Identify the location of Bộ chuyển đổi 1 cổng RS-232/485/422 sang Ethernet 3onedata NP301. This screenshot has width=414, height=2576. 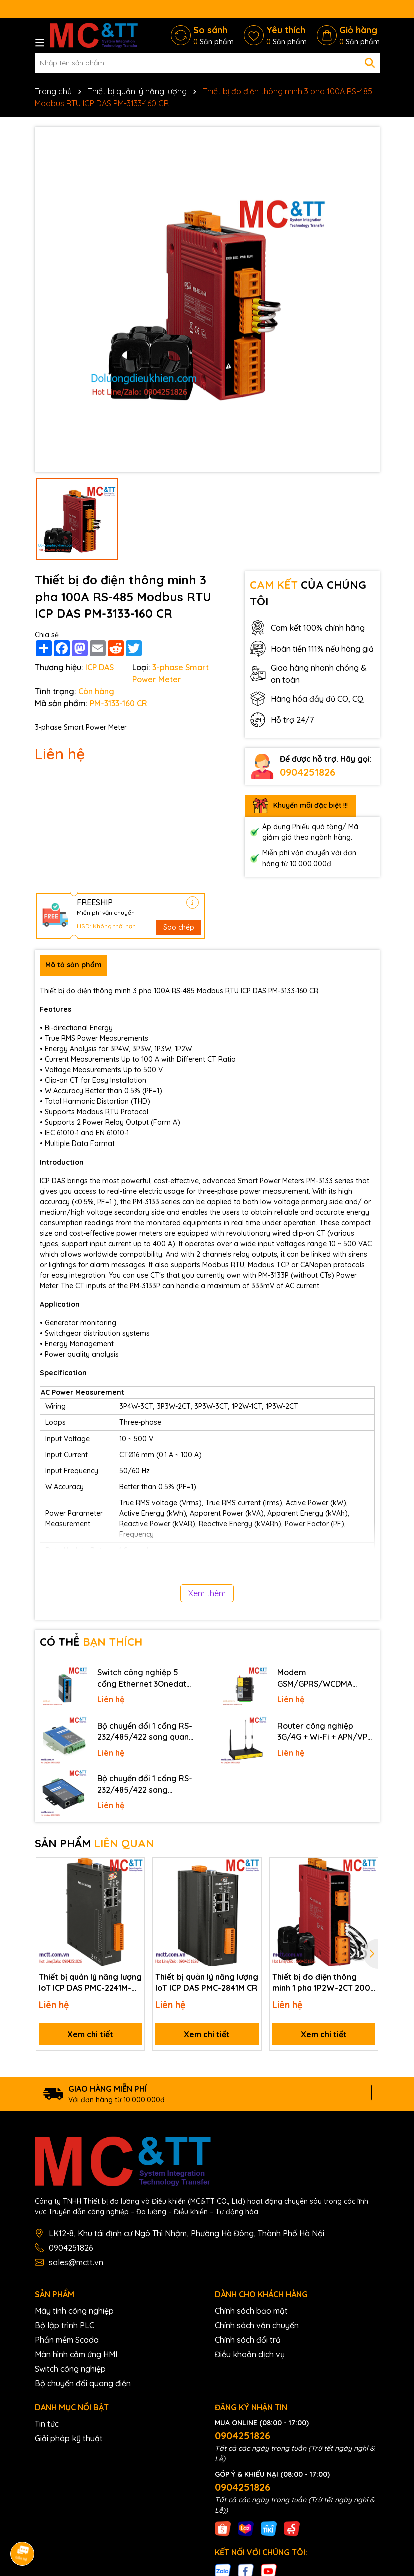
(145, 1784).